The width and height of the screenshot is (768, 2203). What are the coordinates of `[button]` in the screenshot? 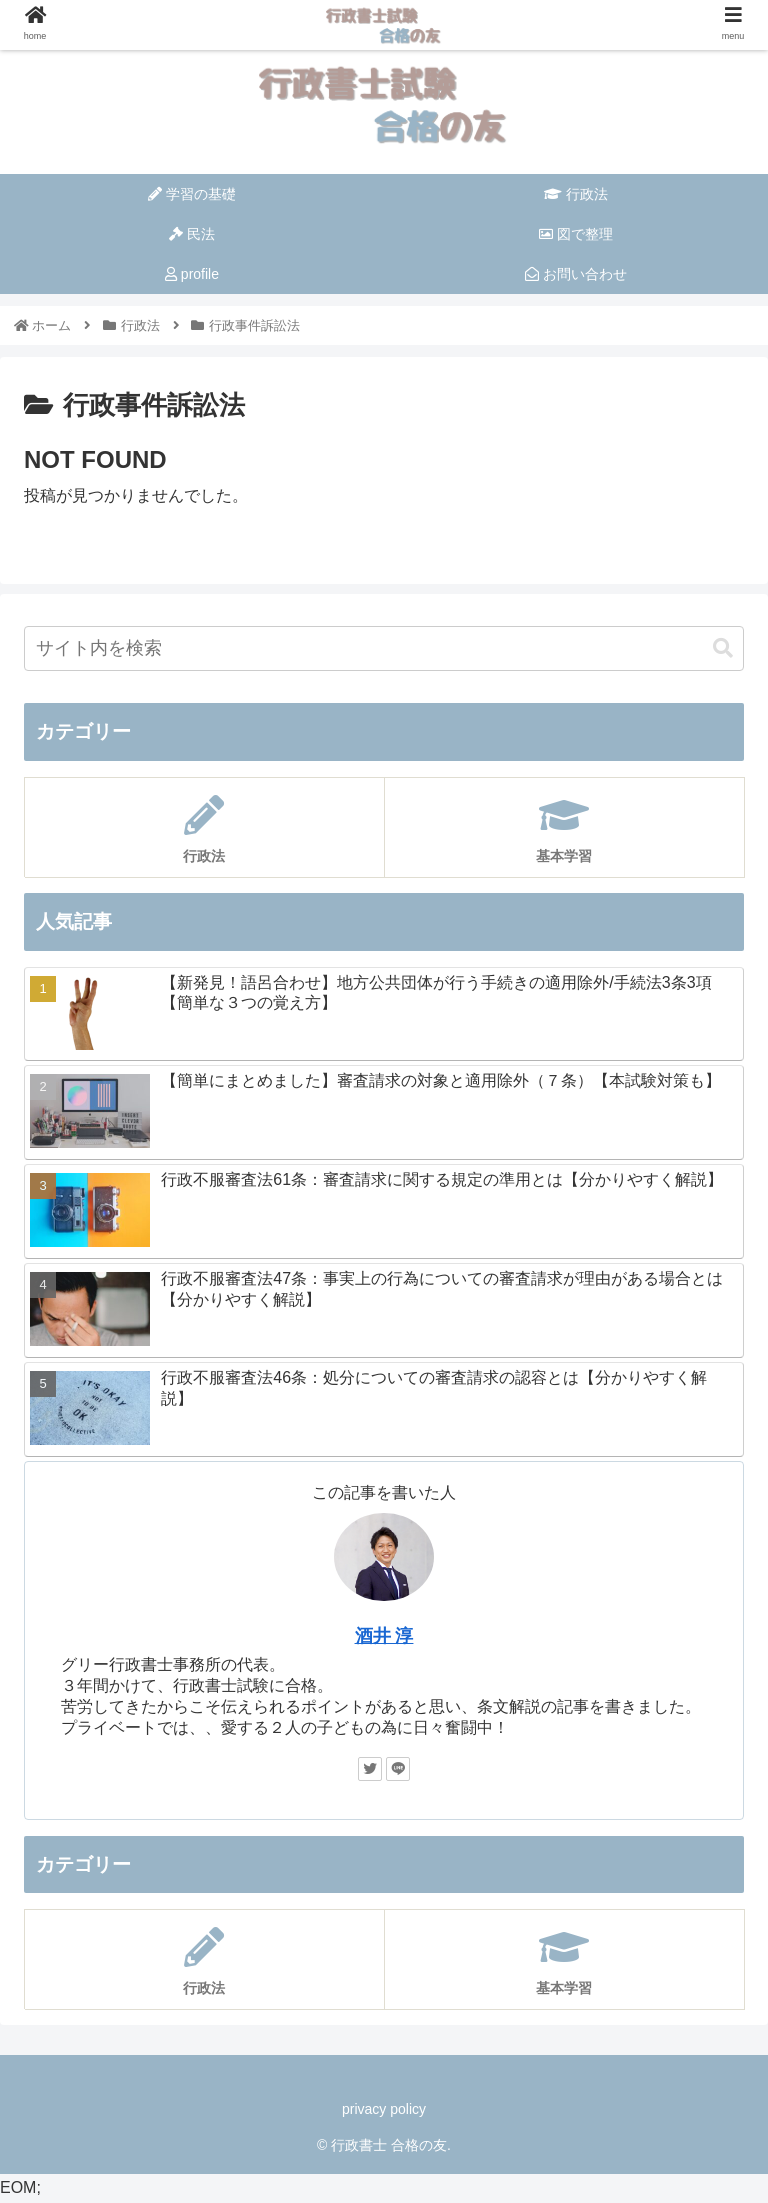 It's located at (723, 648).